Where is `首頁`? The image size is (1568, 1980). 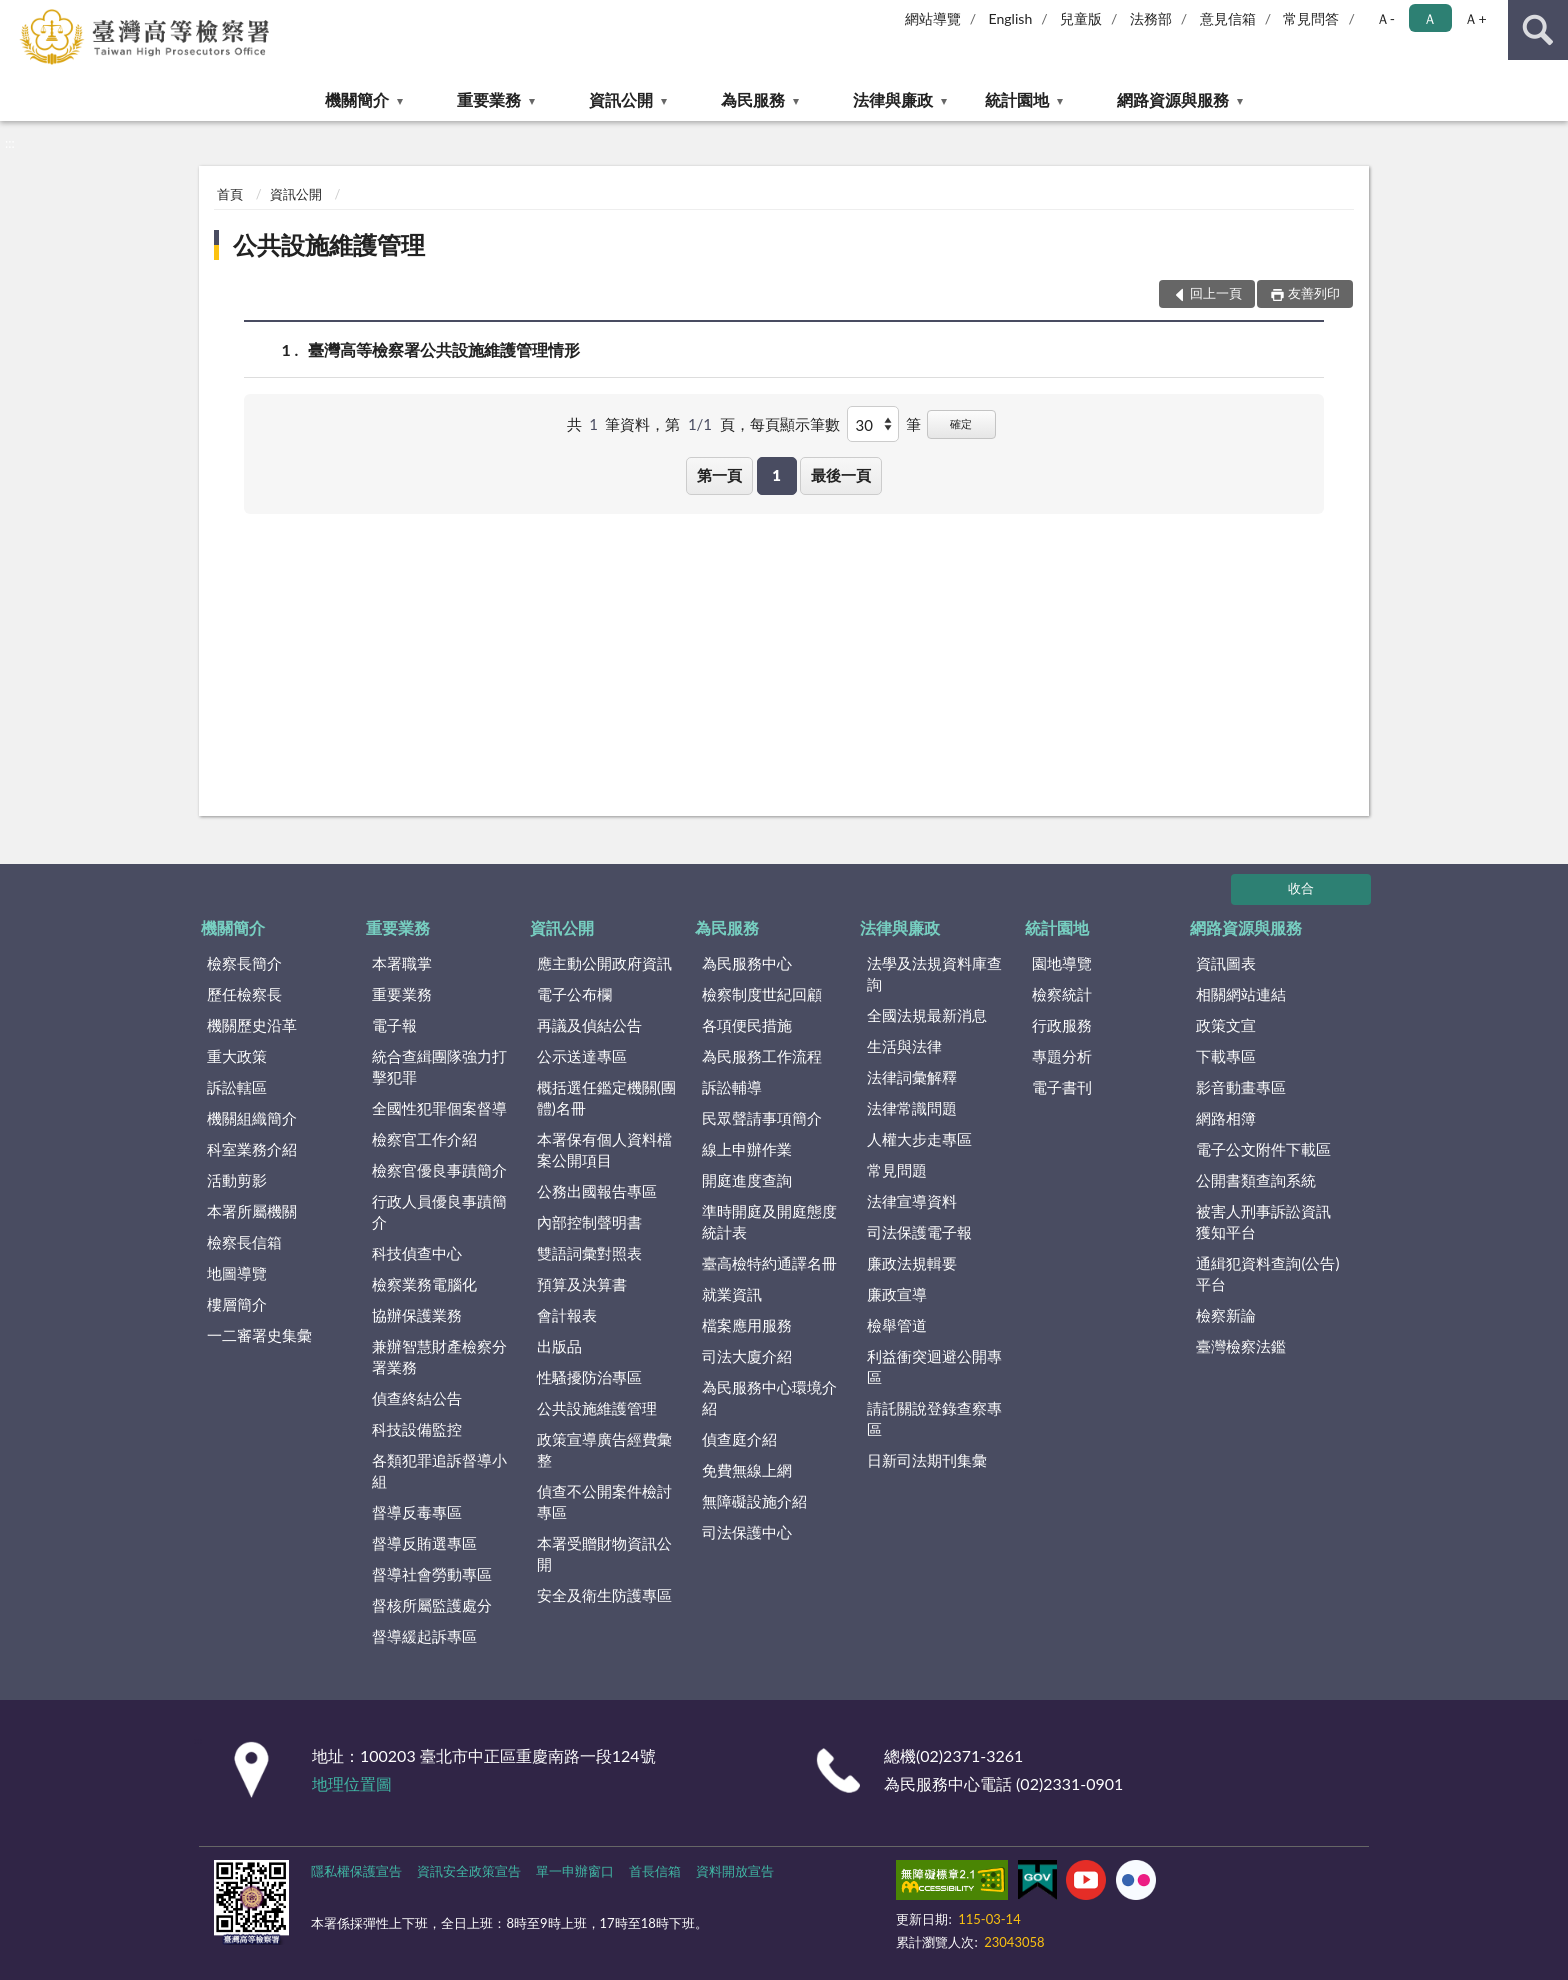 首頁 is located at coordinates (230, 194).